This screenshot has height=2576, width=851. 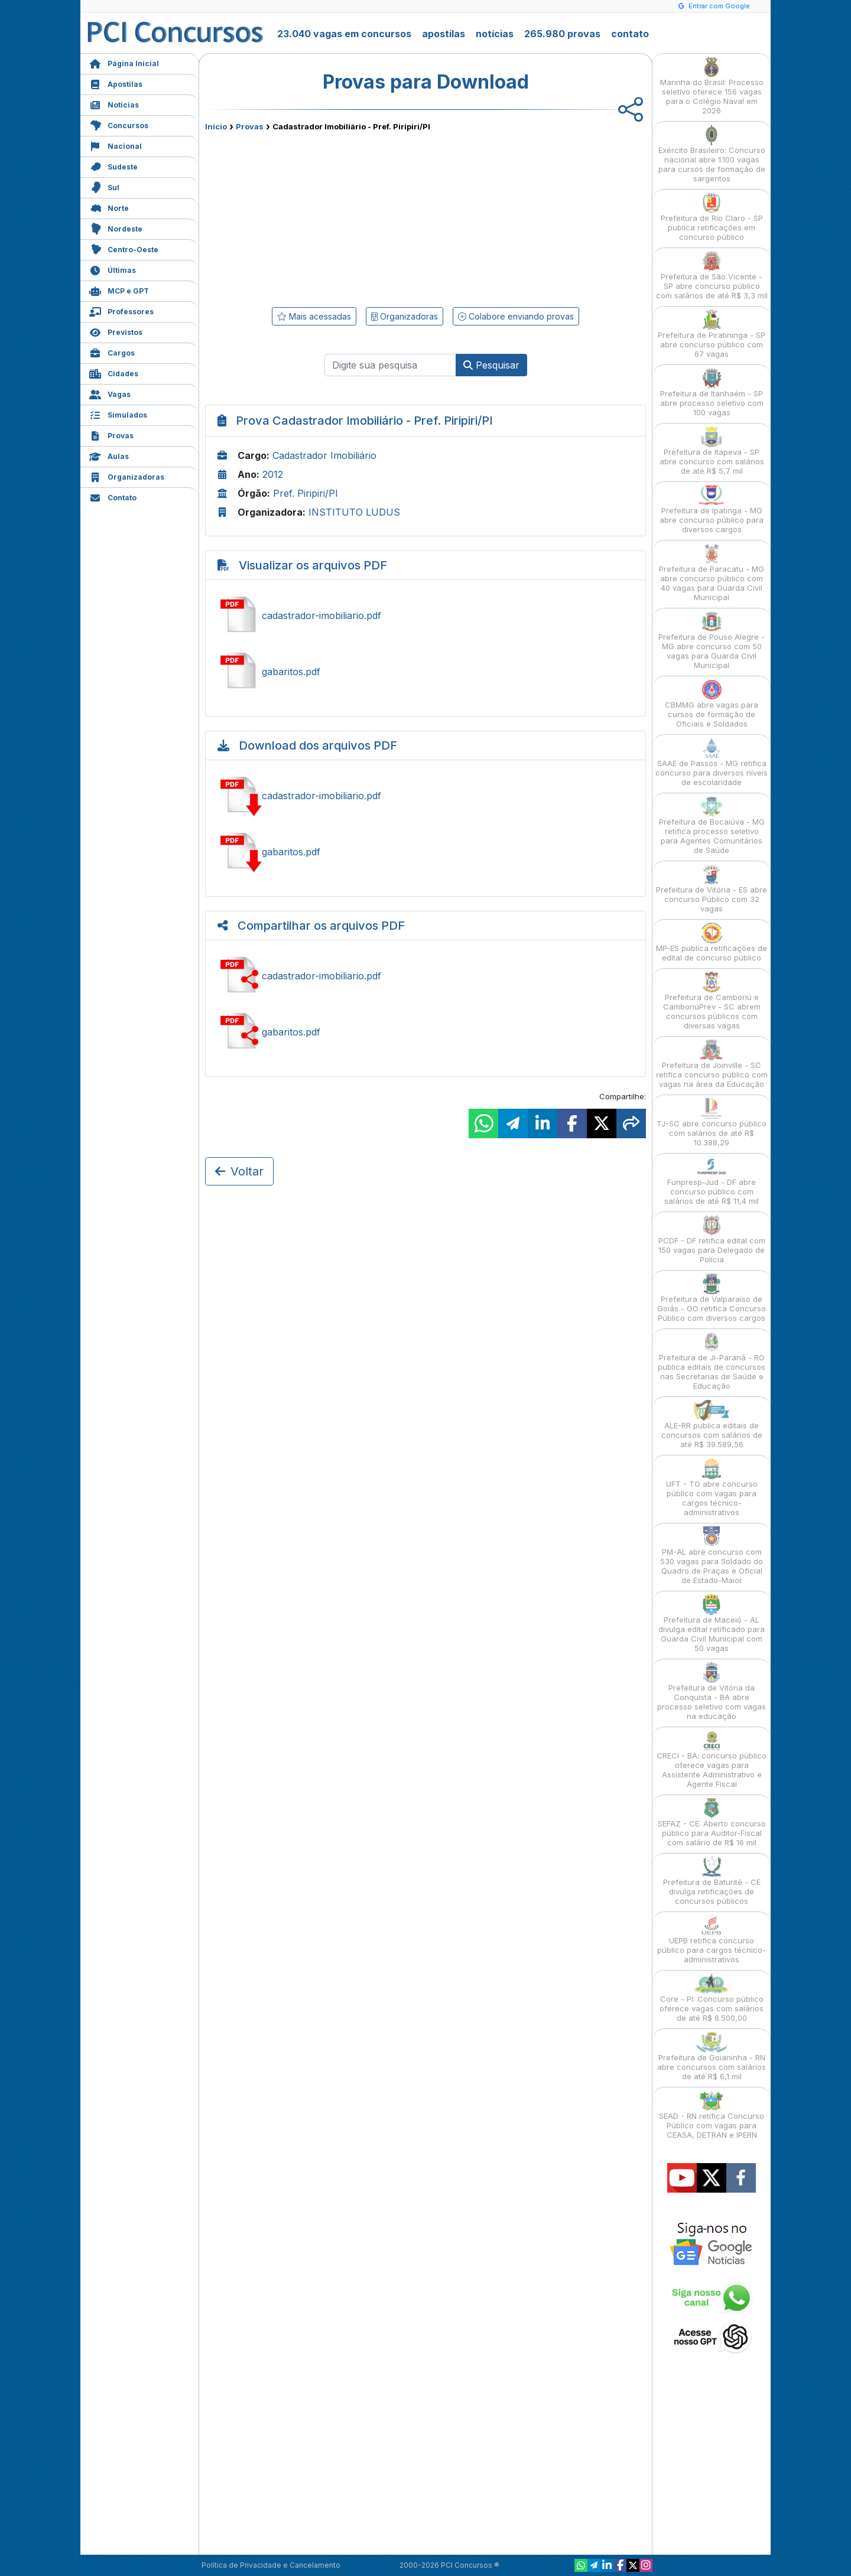 What do you see at coordinates (711, 1239) in the screenshot?
I see `PCDF - DF retifica edital com 150 vagas para Delegado de Polícia` at bounding box center [711, 1239].